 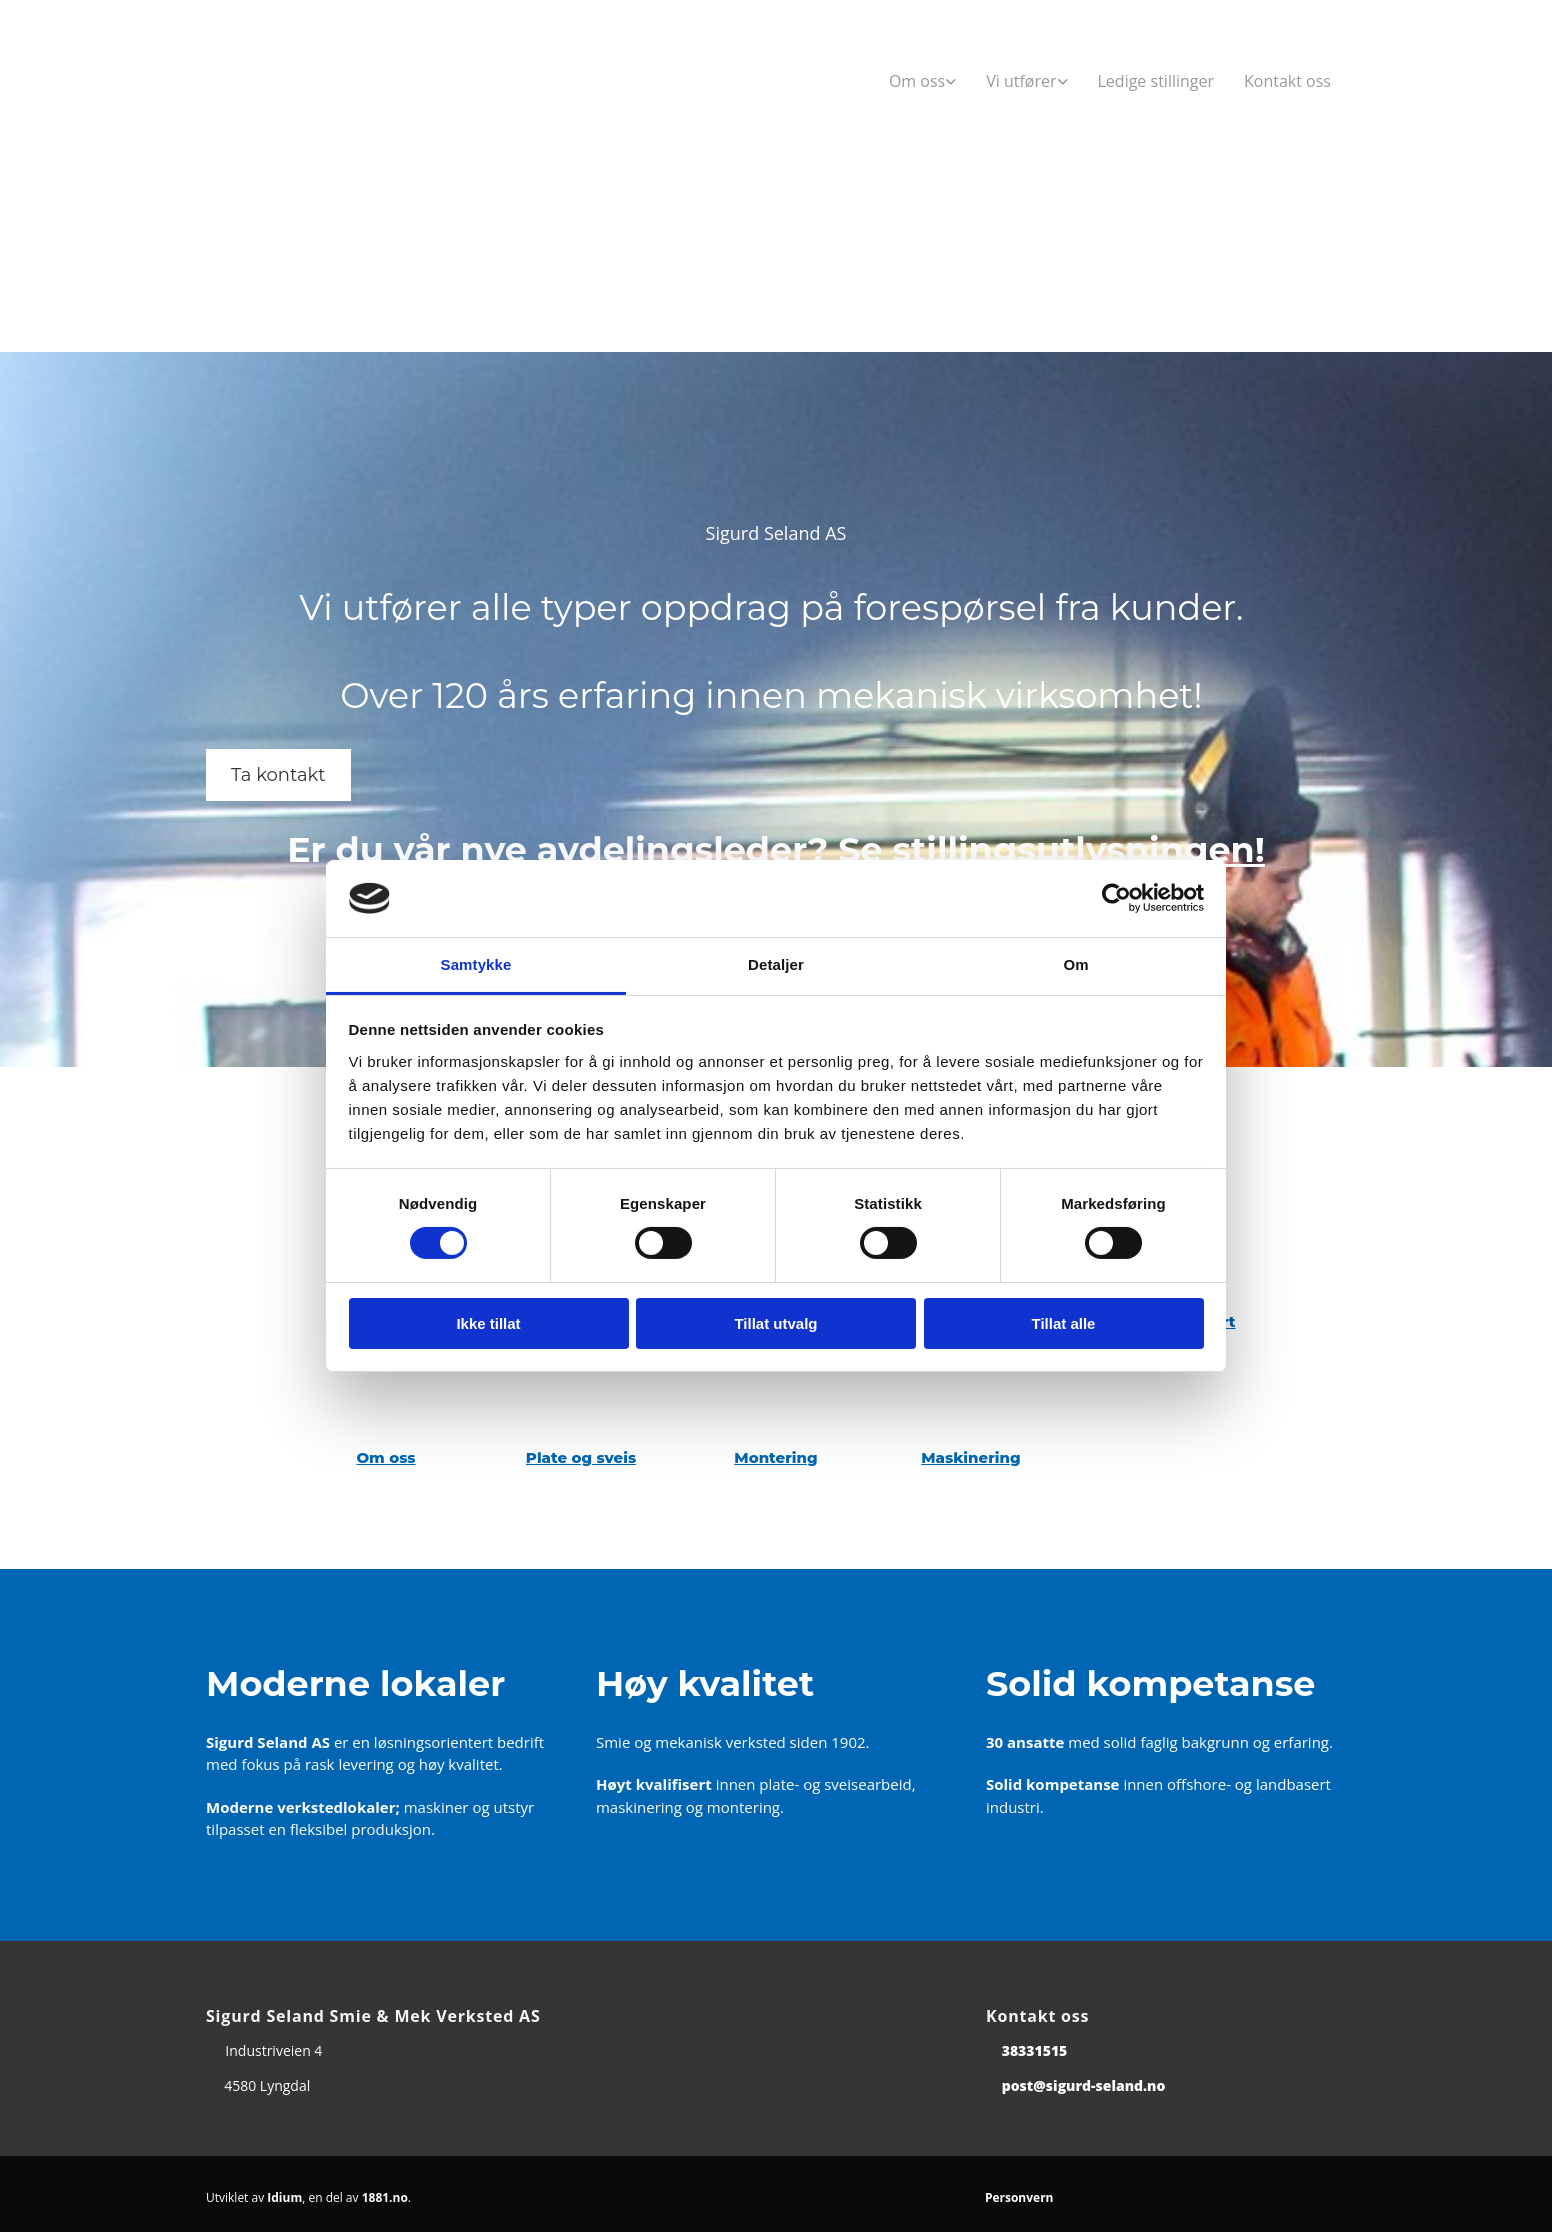 I want to click on post@sigurd-seland.no, so click(x=1084, y=2085).